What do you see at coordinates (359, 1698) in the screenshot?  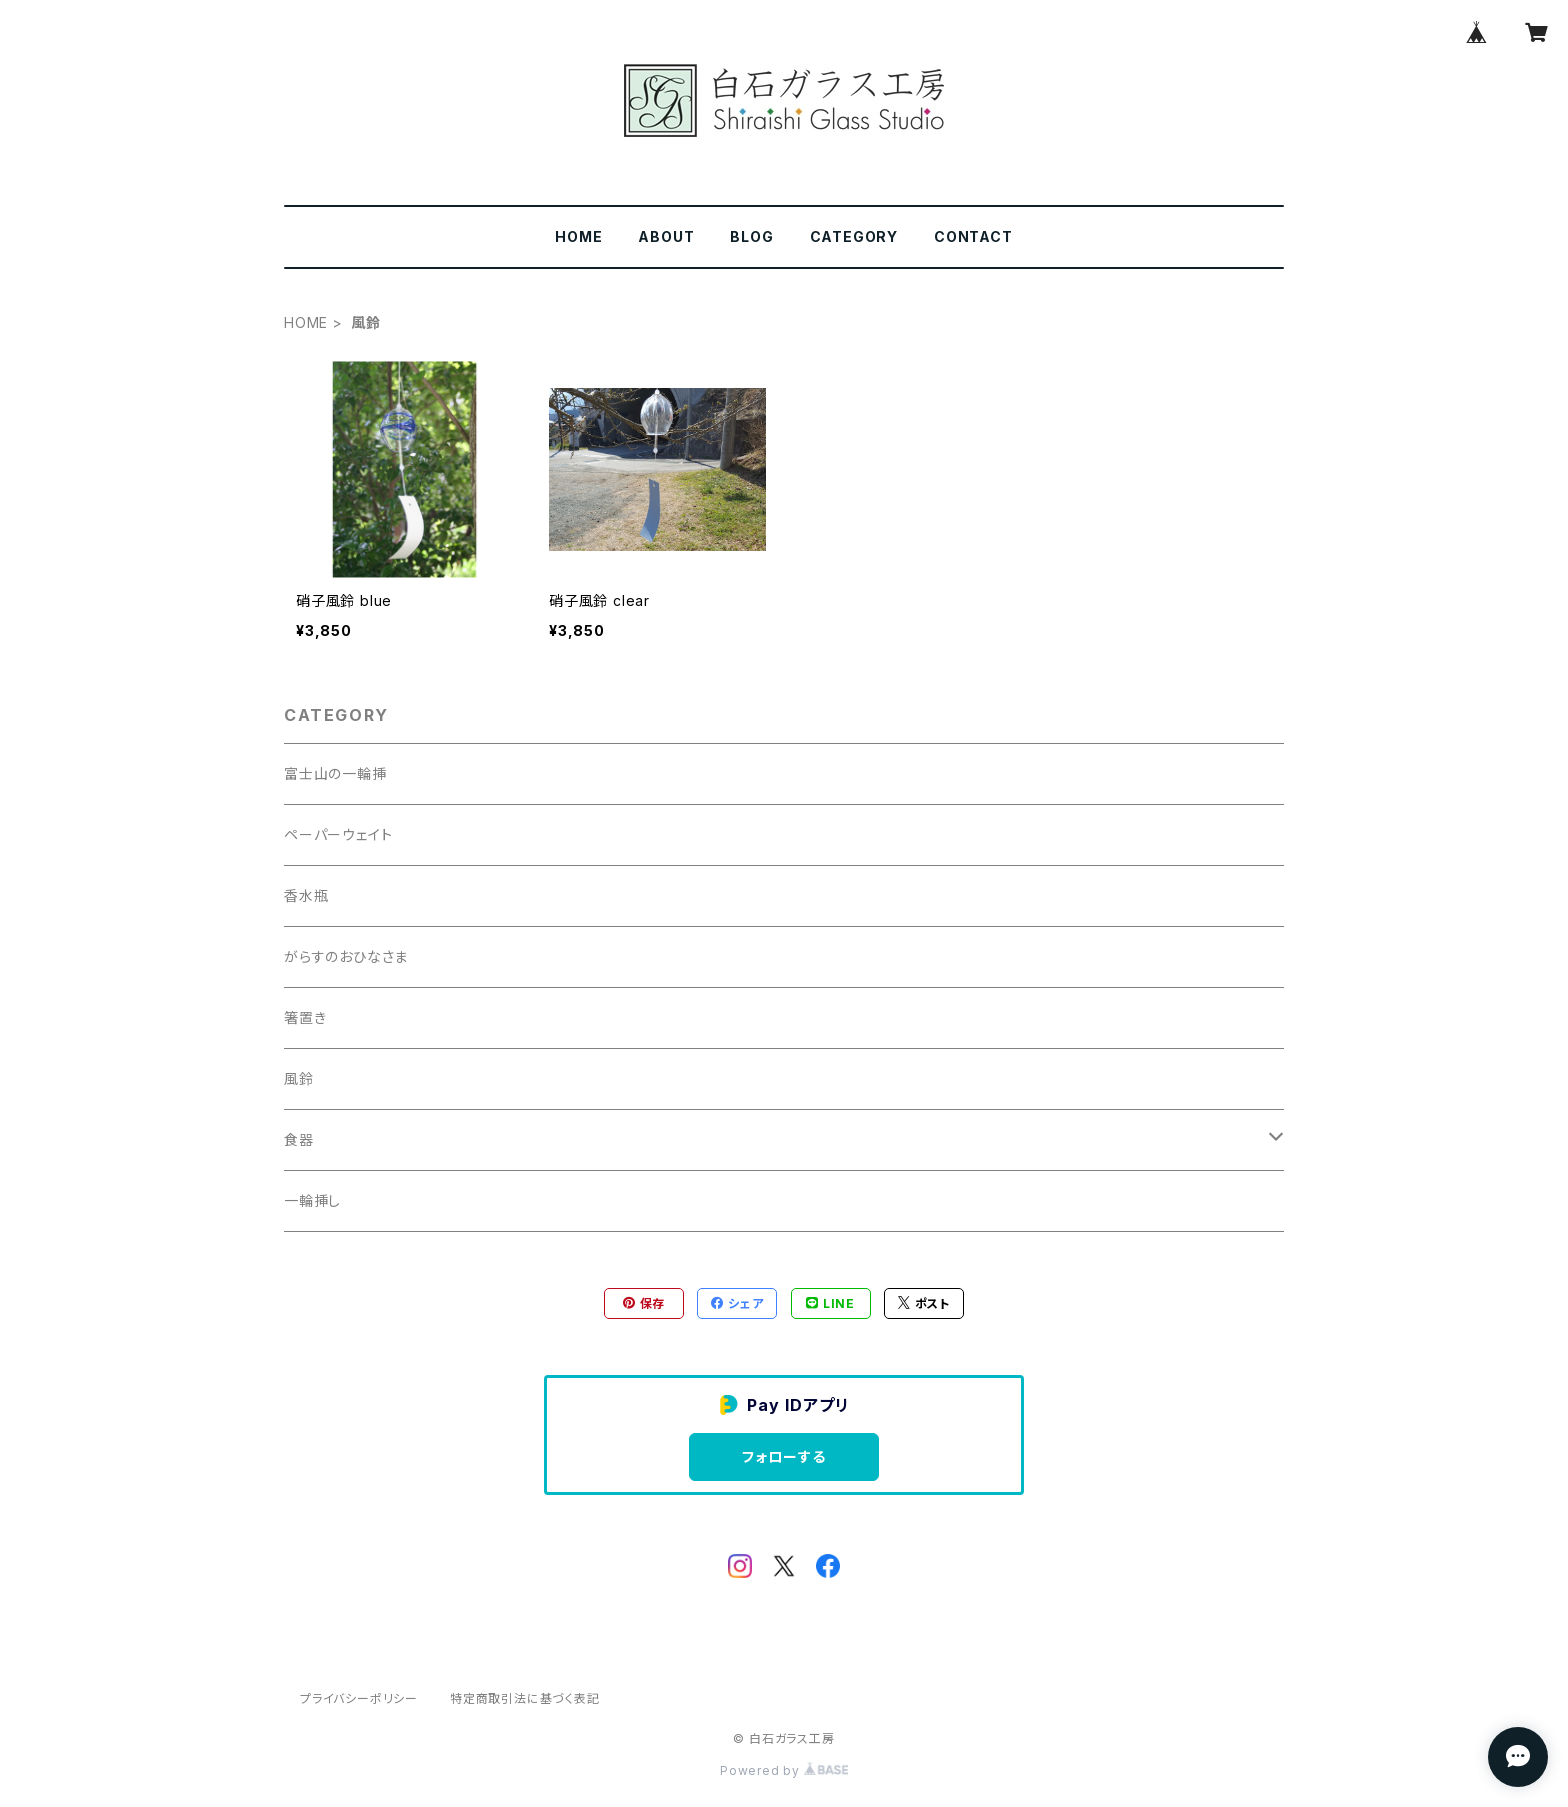 I see `プライバシーポリシー` at bounding box center [359, 1698].